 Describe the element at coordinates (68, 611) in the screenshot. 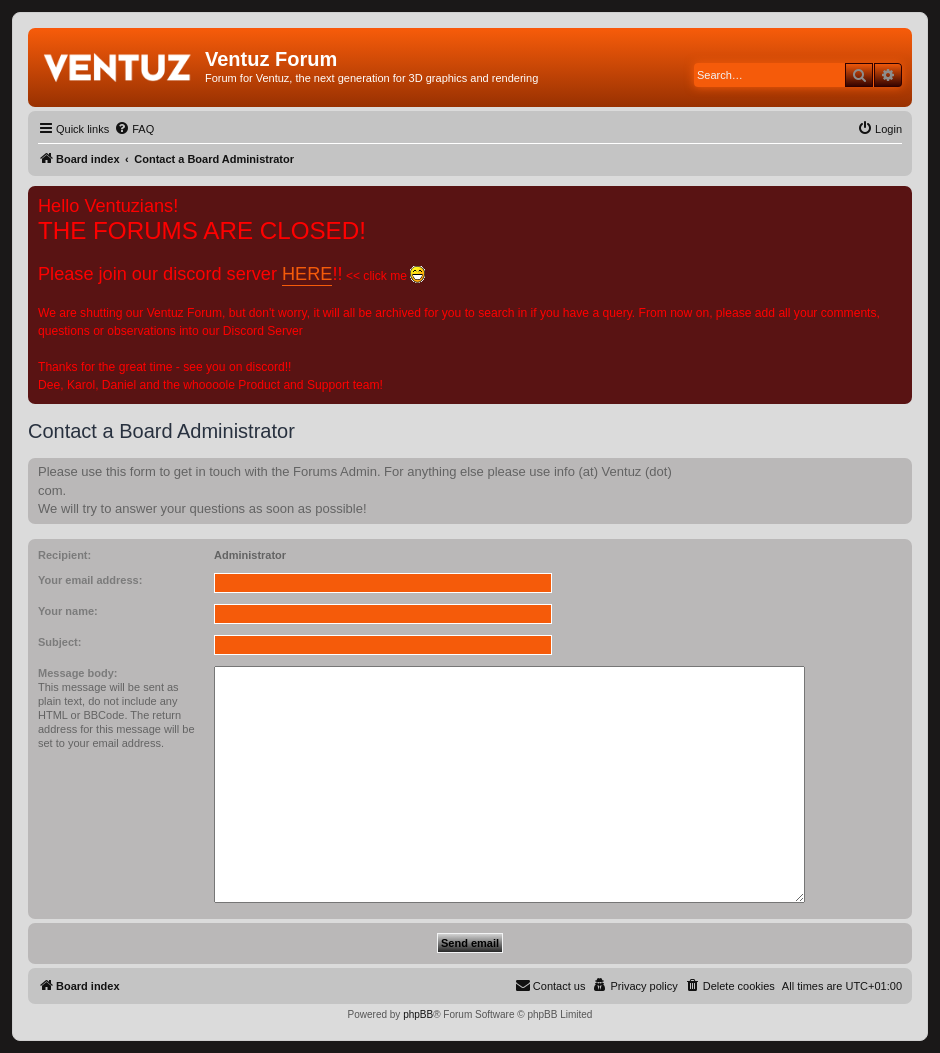

I see `Your name:` at that location.